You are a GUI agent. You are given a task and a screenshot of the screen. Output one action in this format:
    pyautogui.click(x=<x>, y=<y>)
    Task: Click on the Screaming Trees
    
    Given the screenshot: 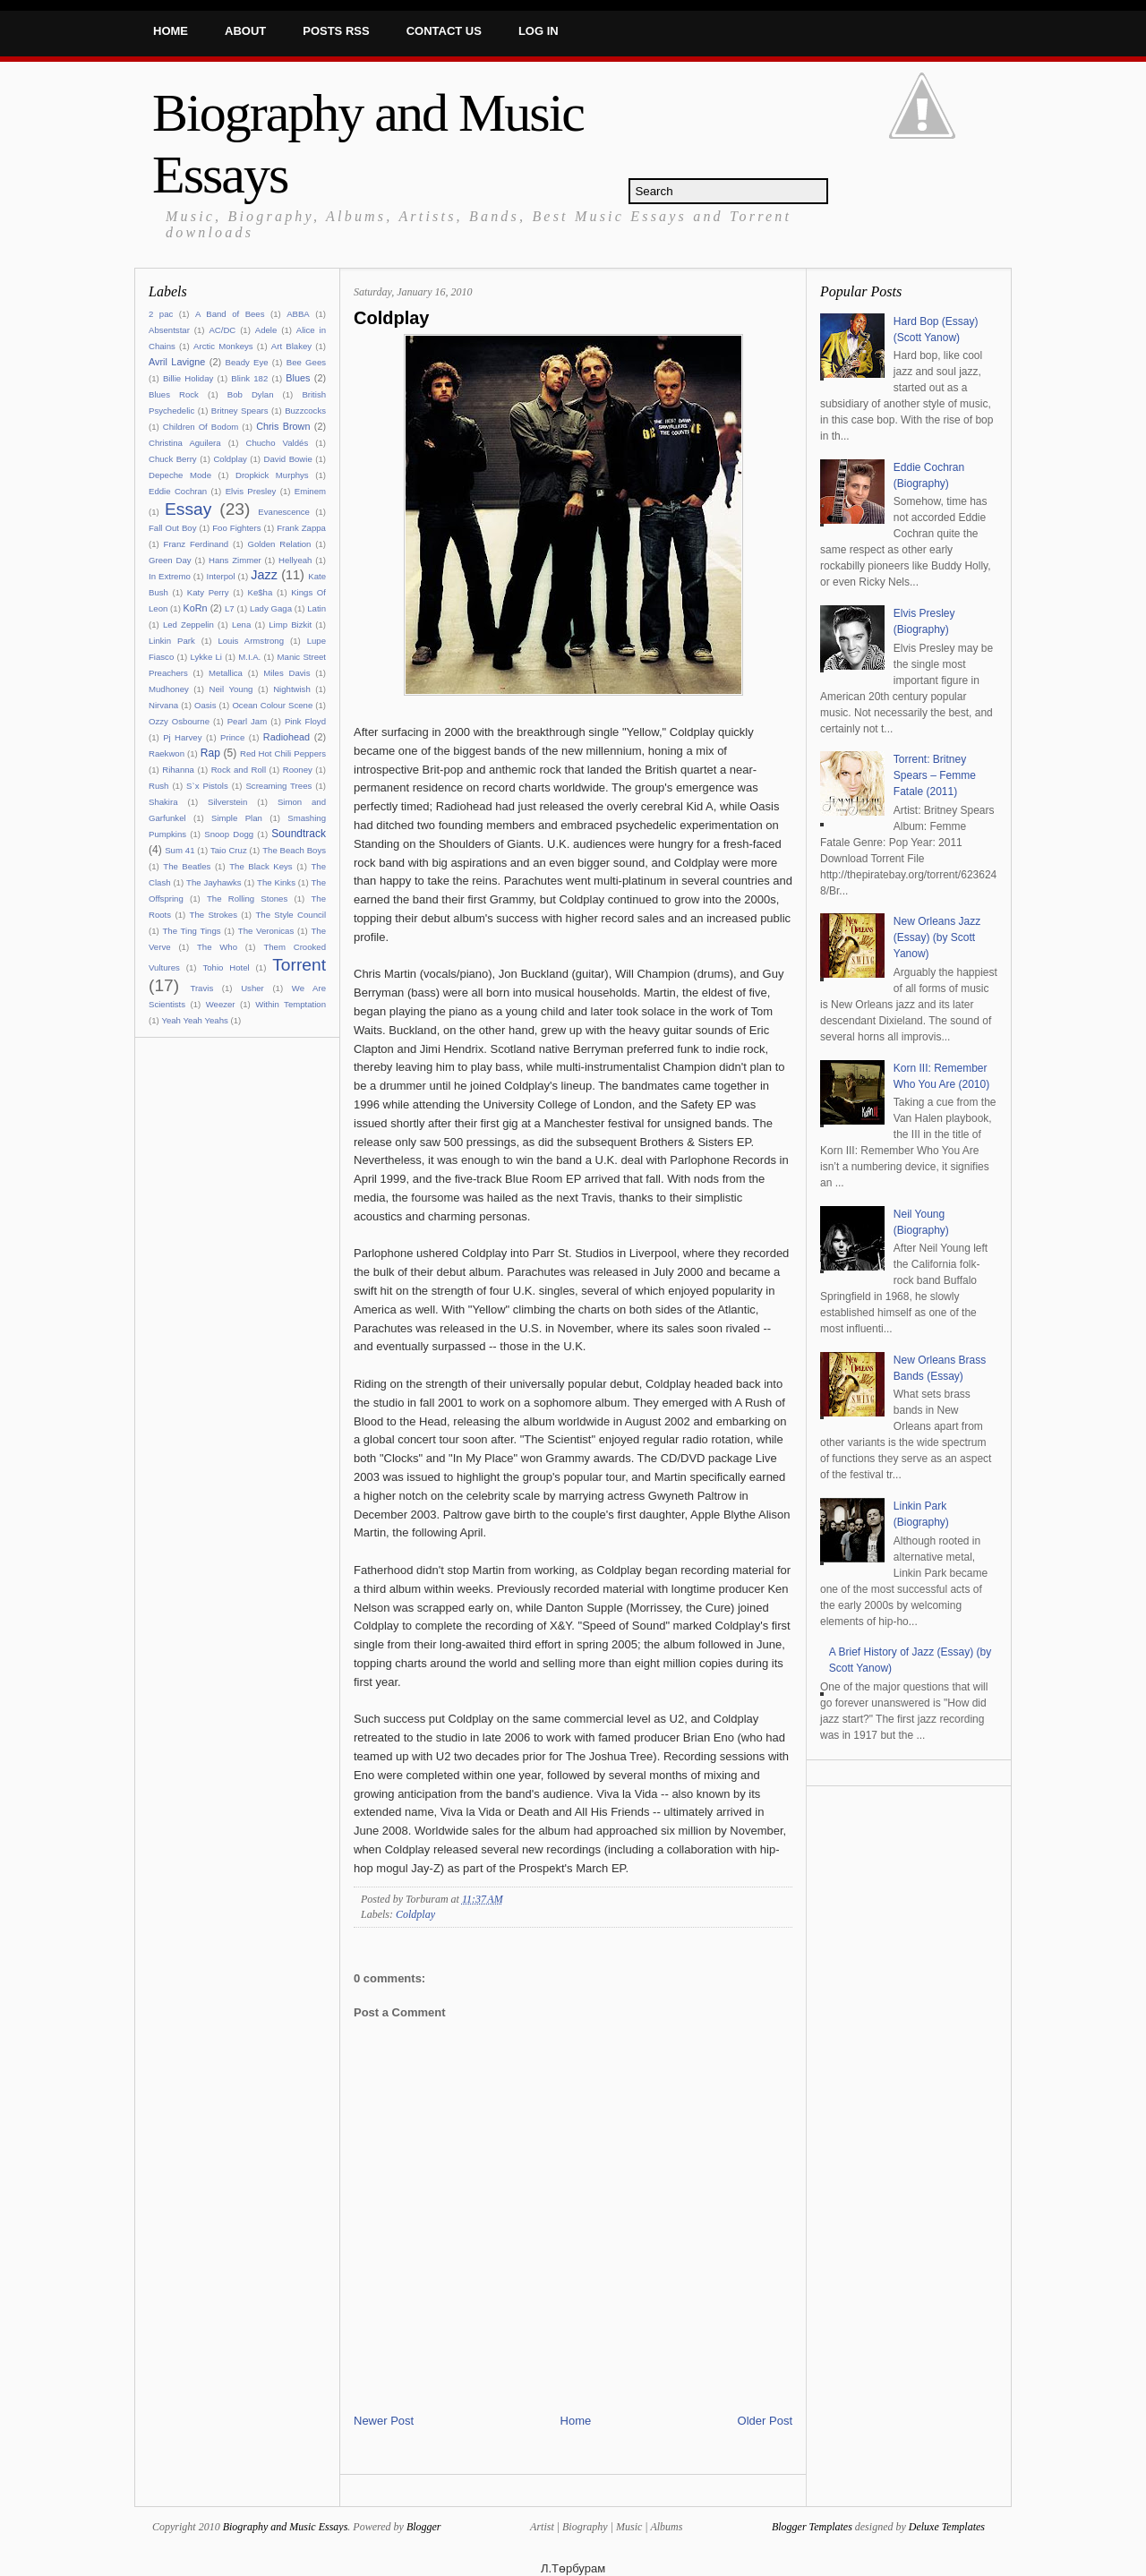 What is the action you would take?
    pyautogui.click(x=278, y=786)
    